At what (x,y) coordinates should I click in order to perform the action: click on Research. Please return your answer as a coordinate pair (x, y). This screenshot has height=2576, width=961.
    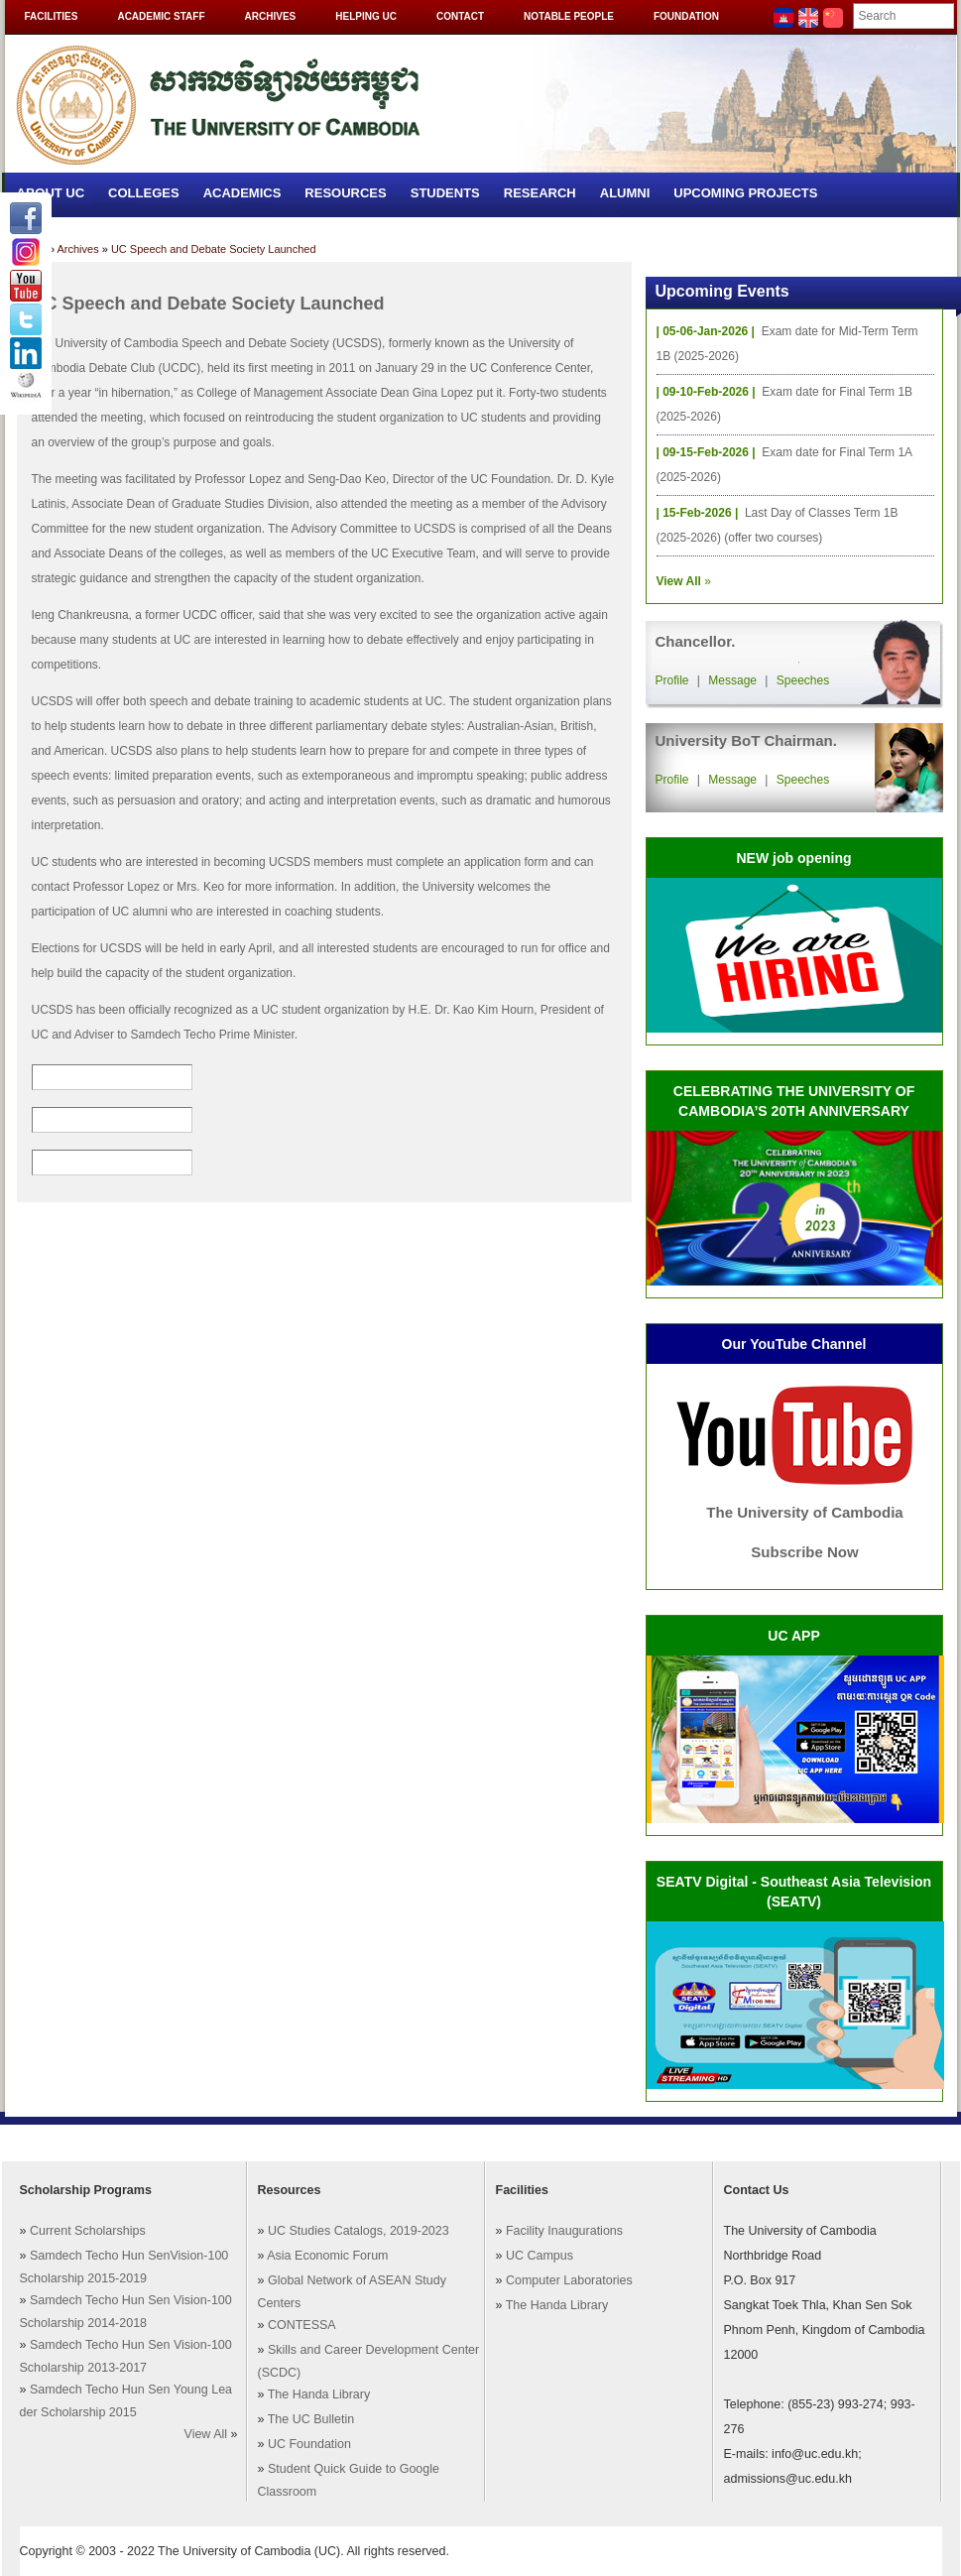
    Looking at the image, I should click on (540, 192).